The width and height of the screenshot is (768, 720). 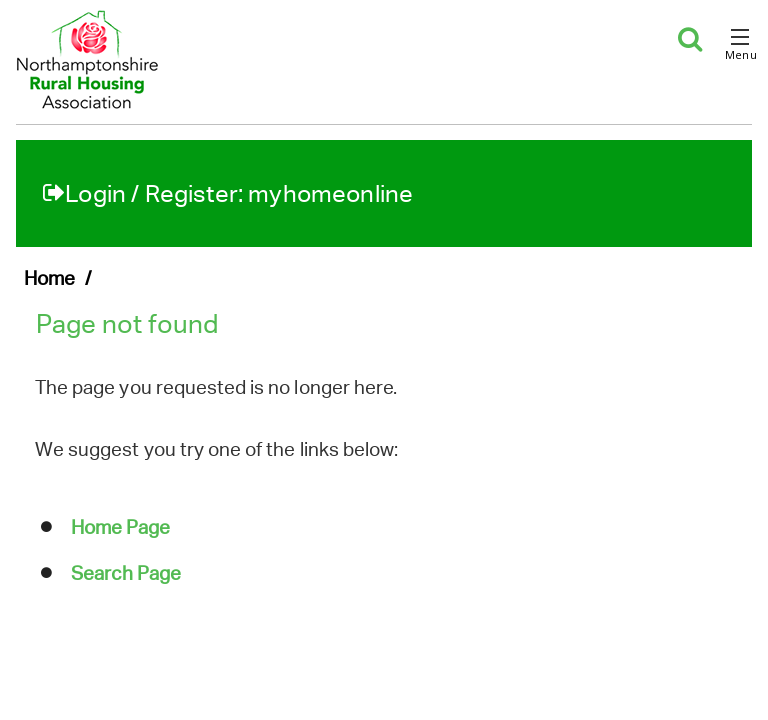 What do you see at coordinates (49, 278) in the screenshot?
I see `Home` at bounding box center [49, 278].